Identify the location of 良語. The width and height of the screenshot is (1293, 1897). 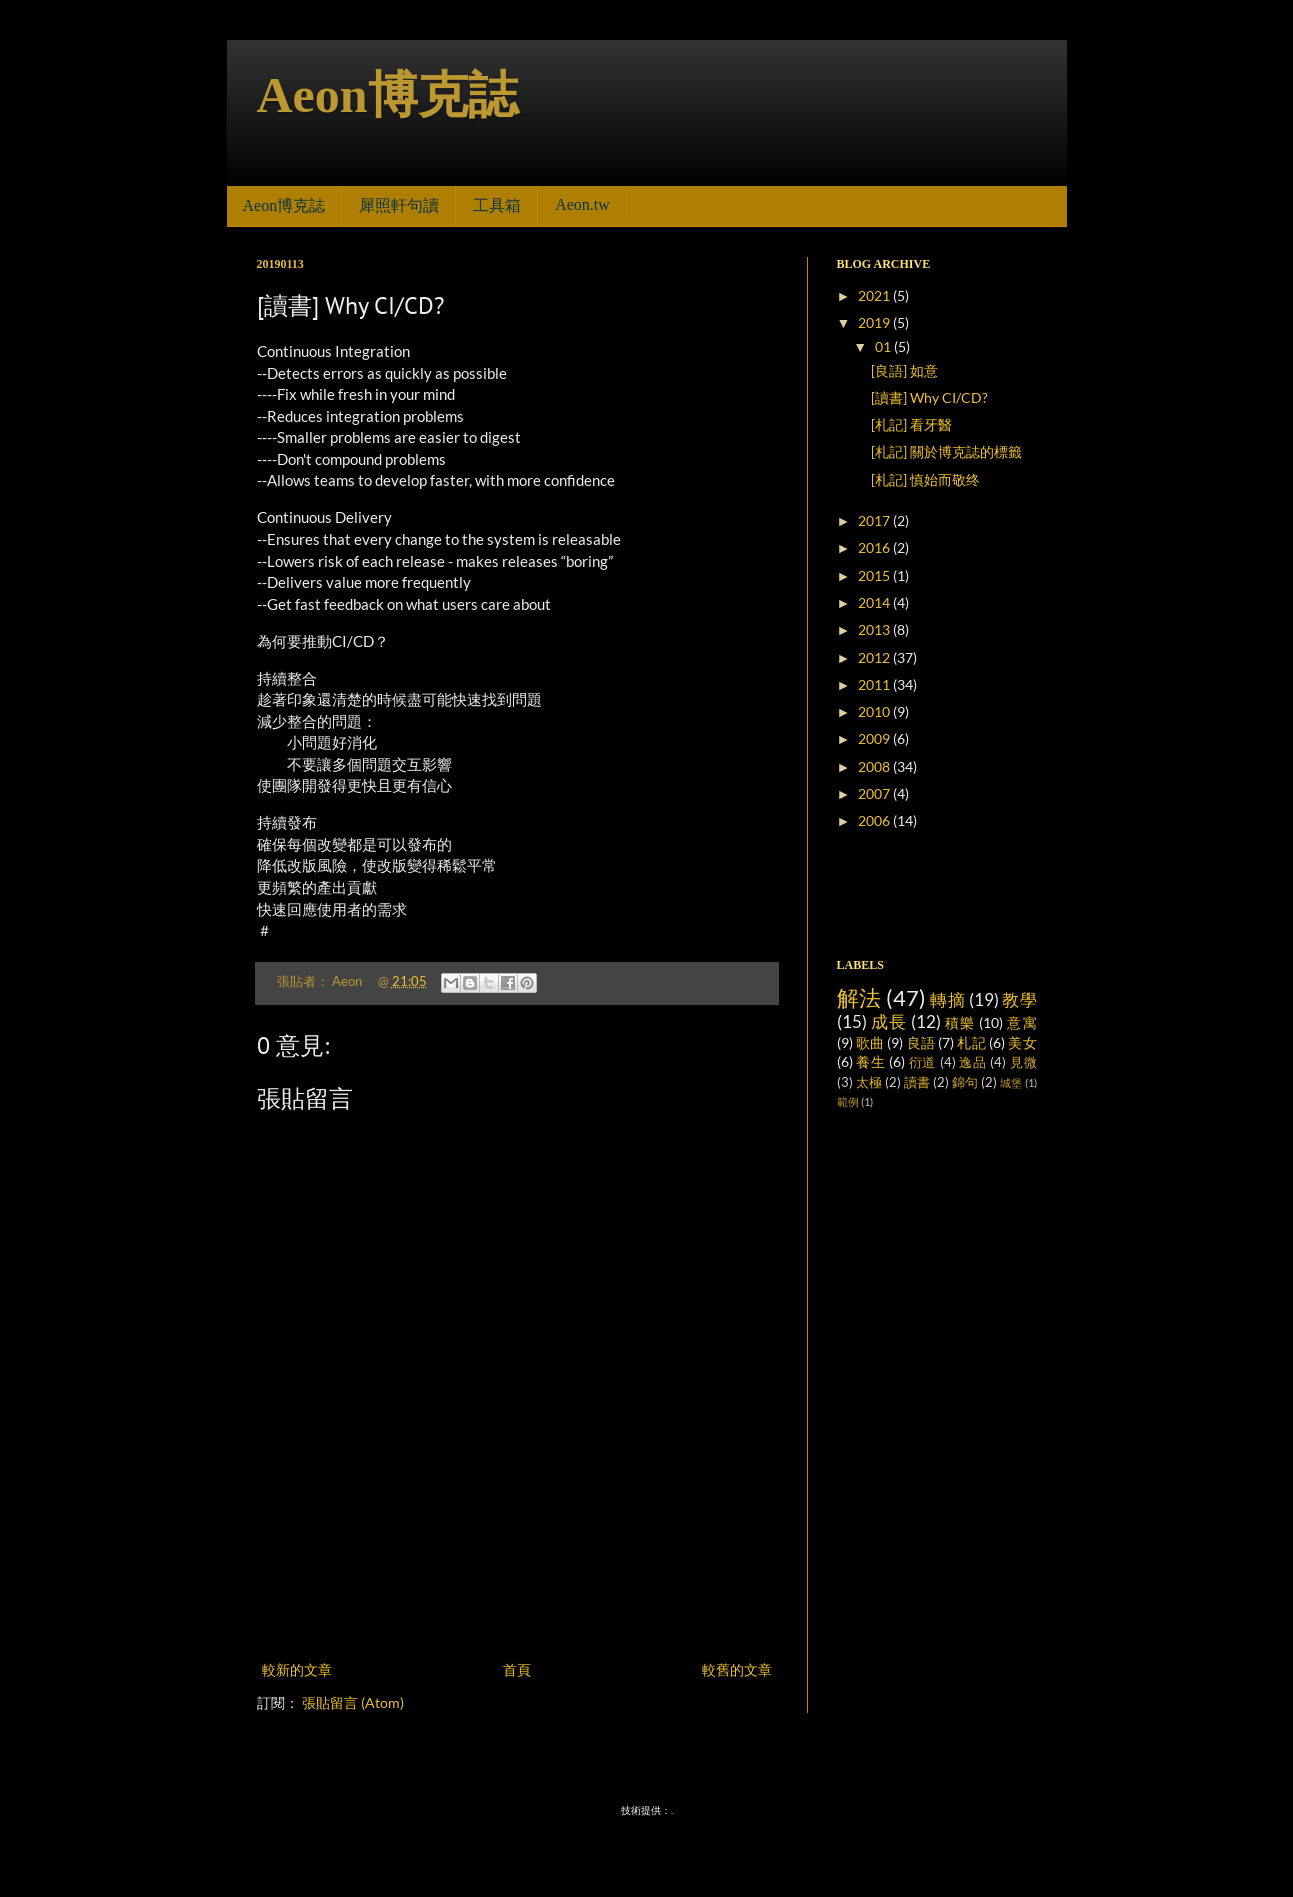
(921, 1042).